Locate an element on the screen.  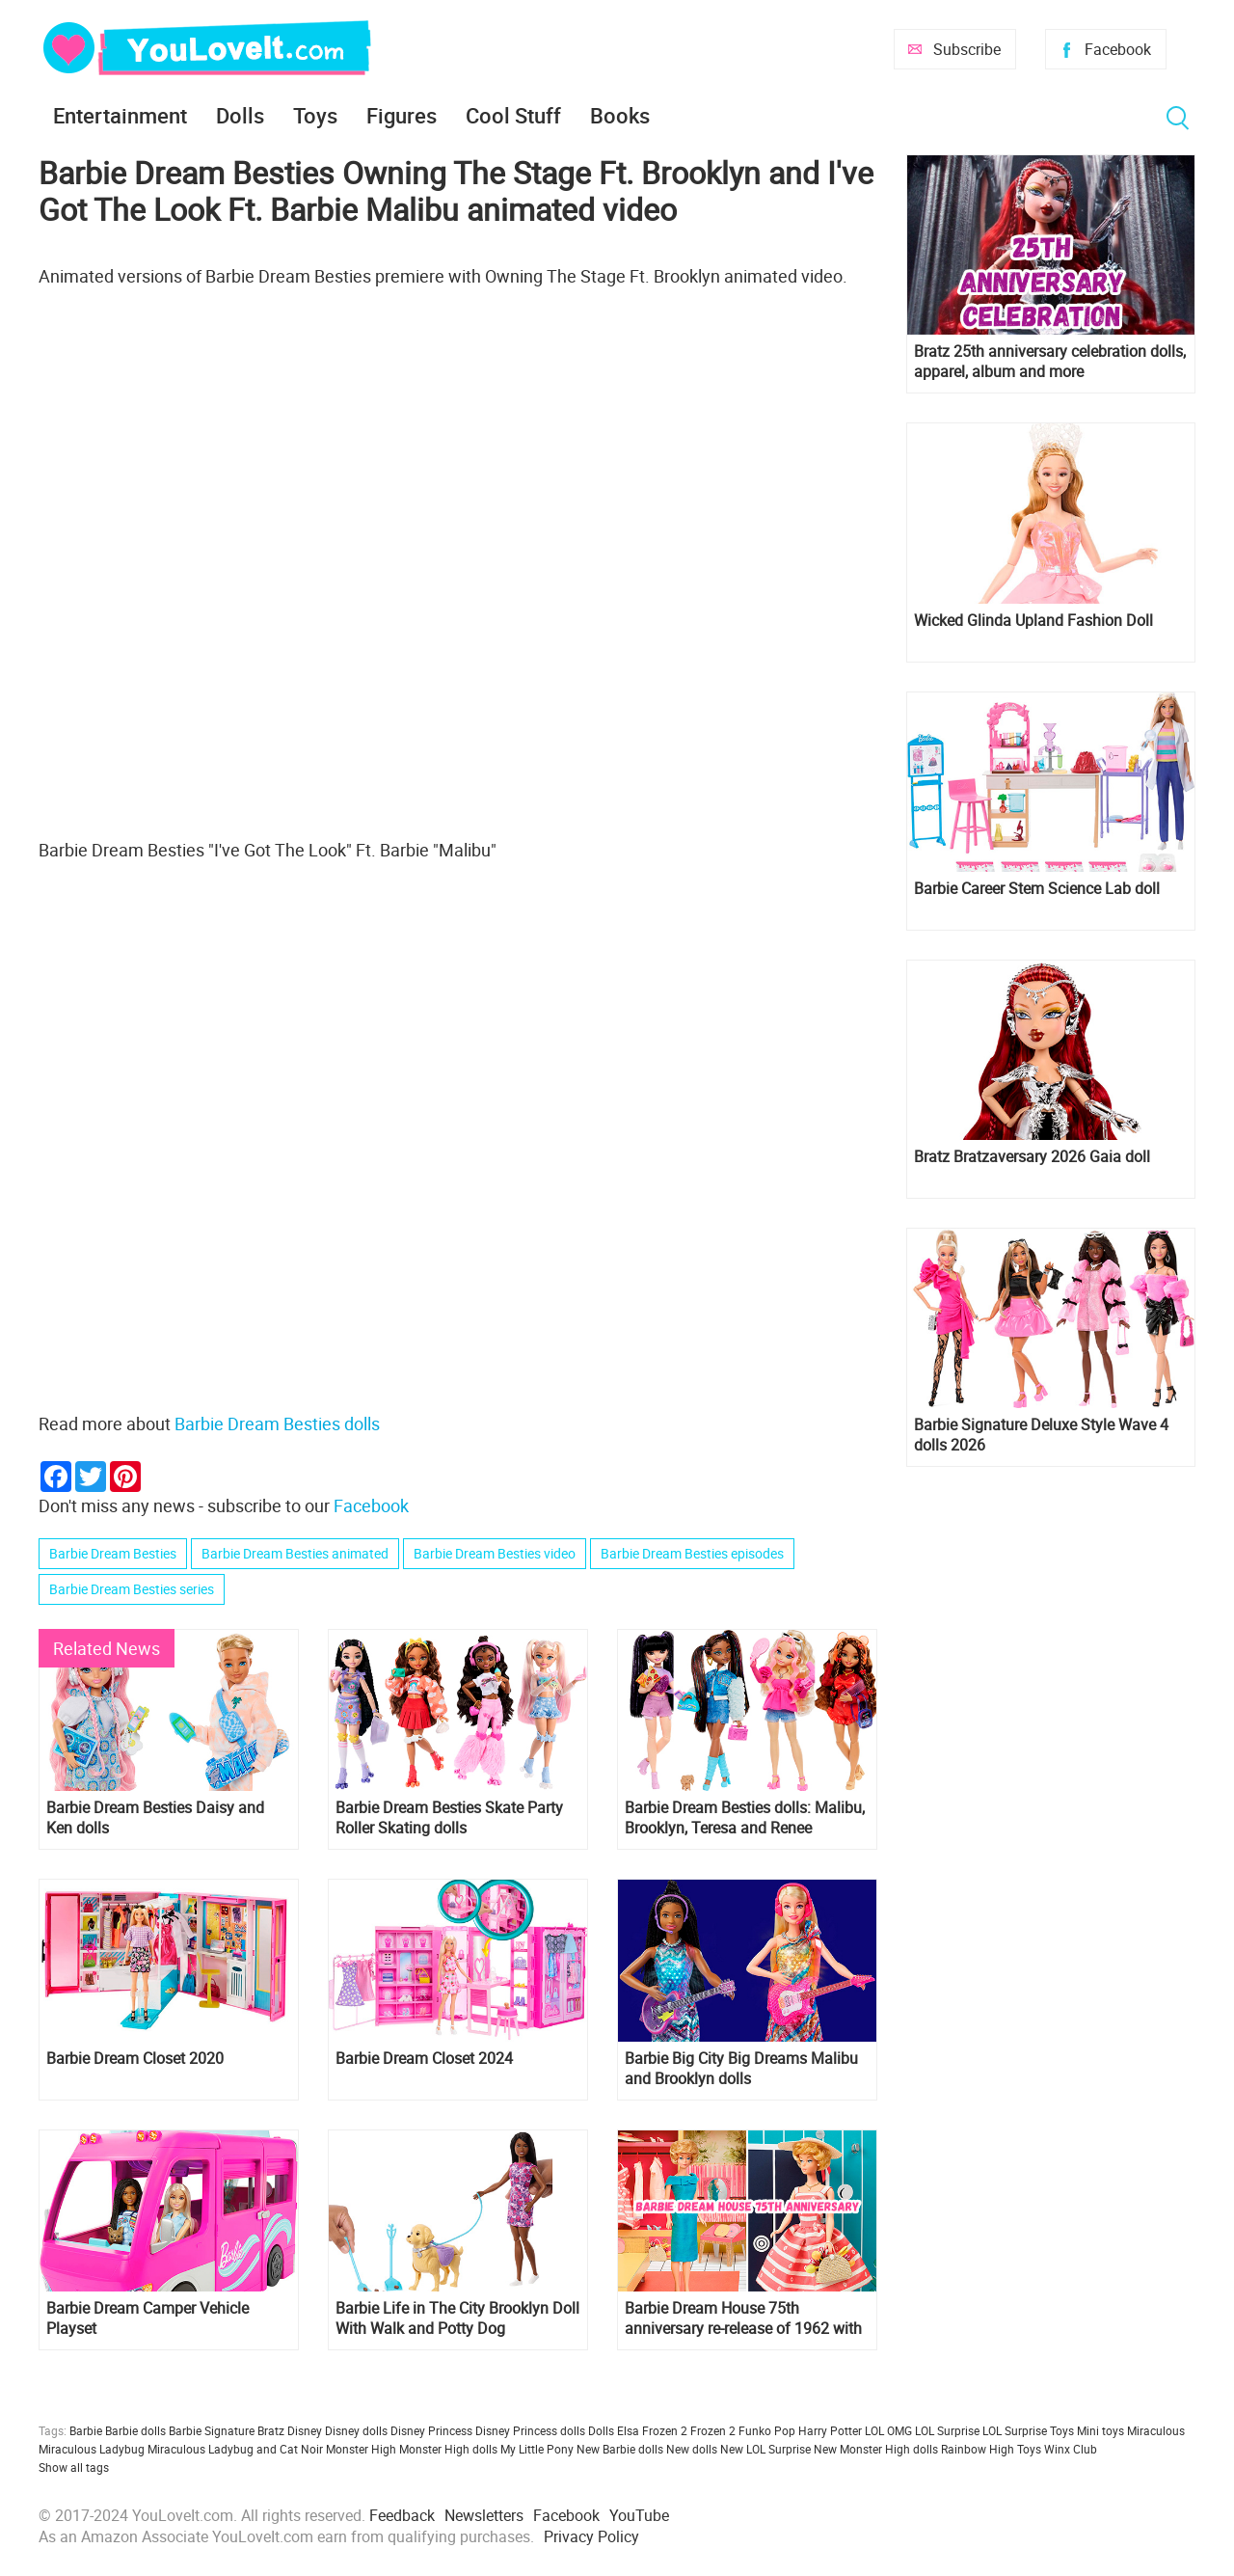
Barbie Big City Big Dreams Malibu and Brooklyn dolls is located at coordinates (741, 2068).